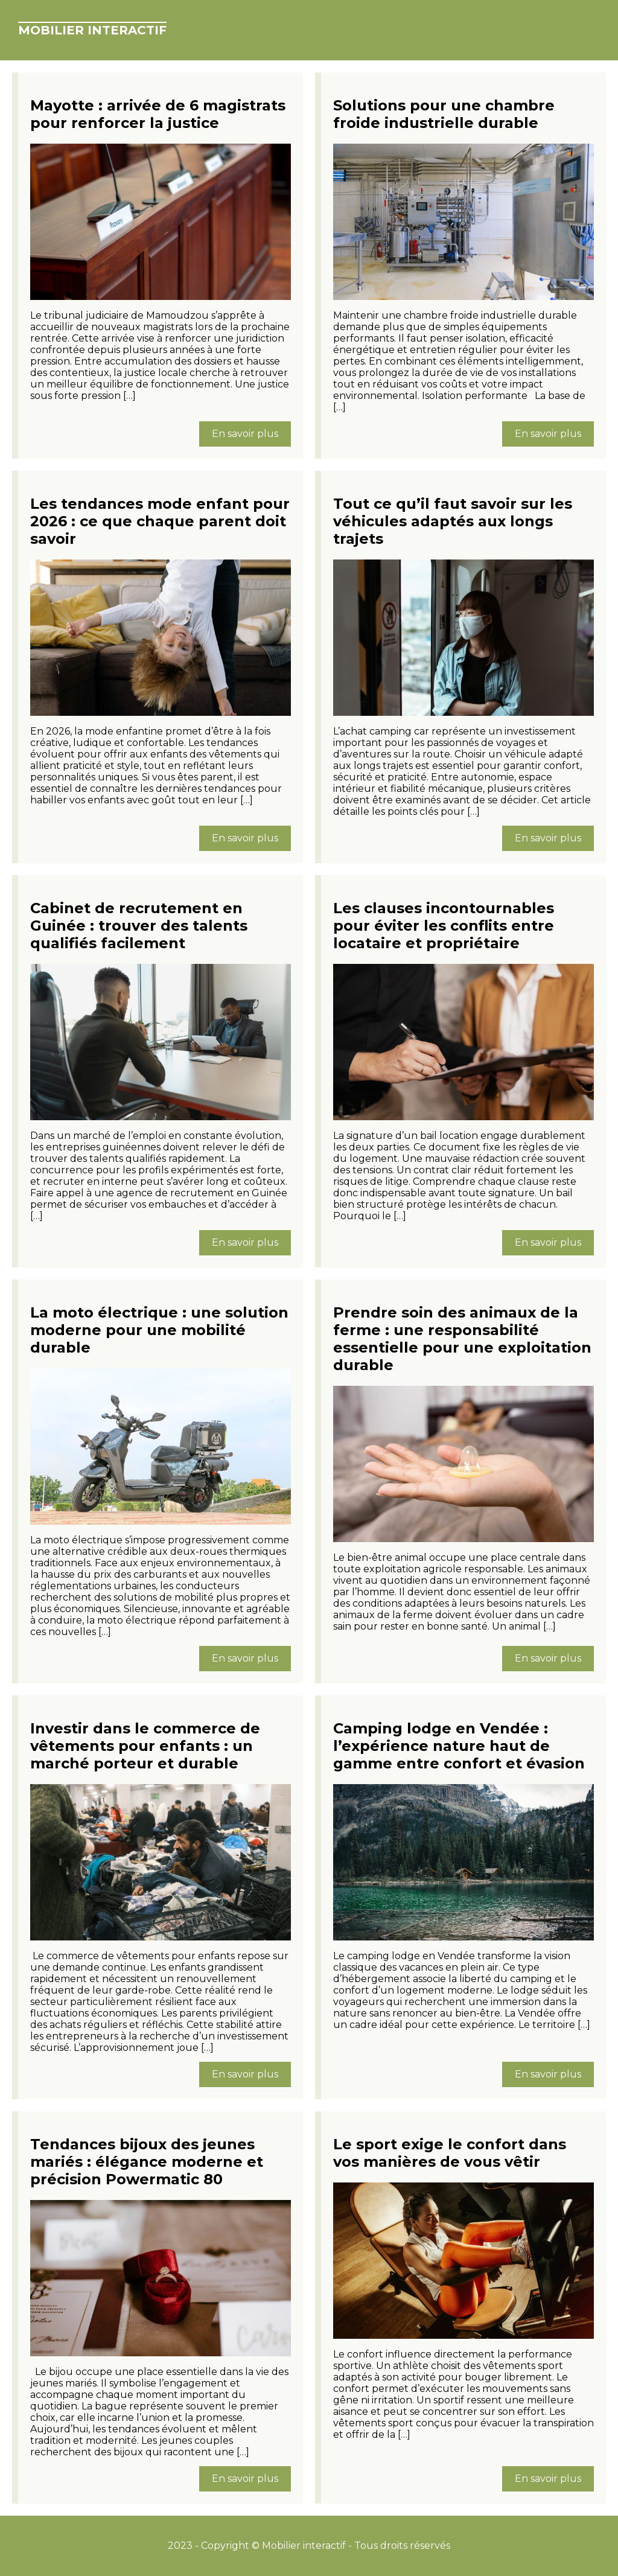 Image resolution: width=618 pixels, height=2576 pixels. I want to click on En savoir plus, so click(245, 433).